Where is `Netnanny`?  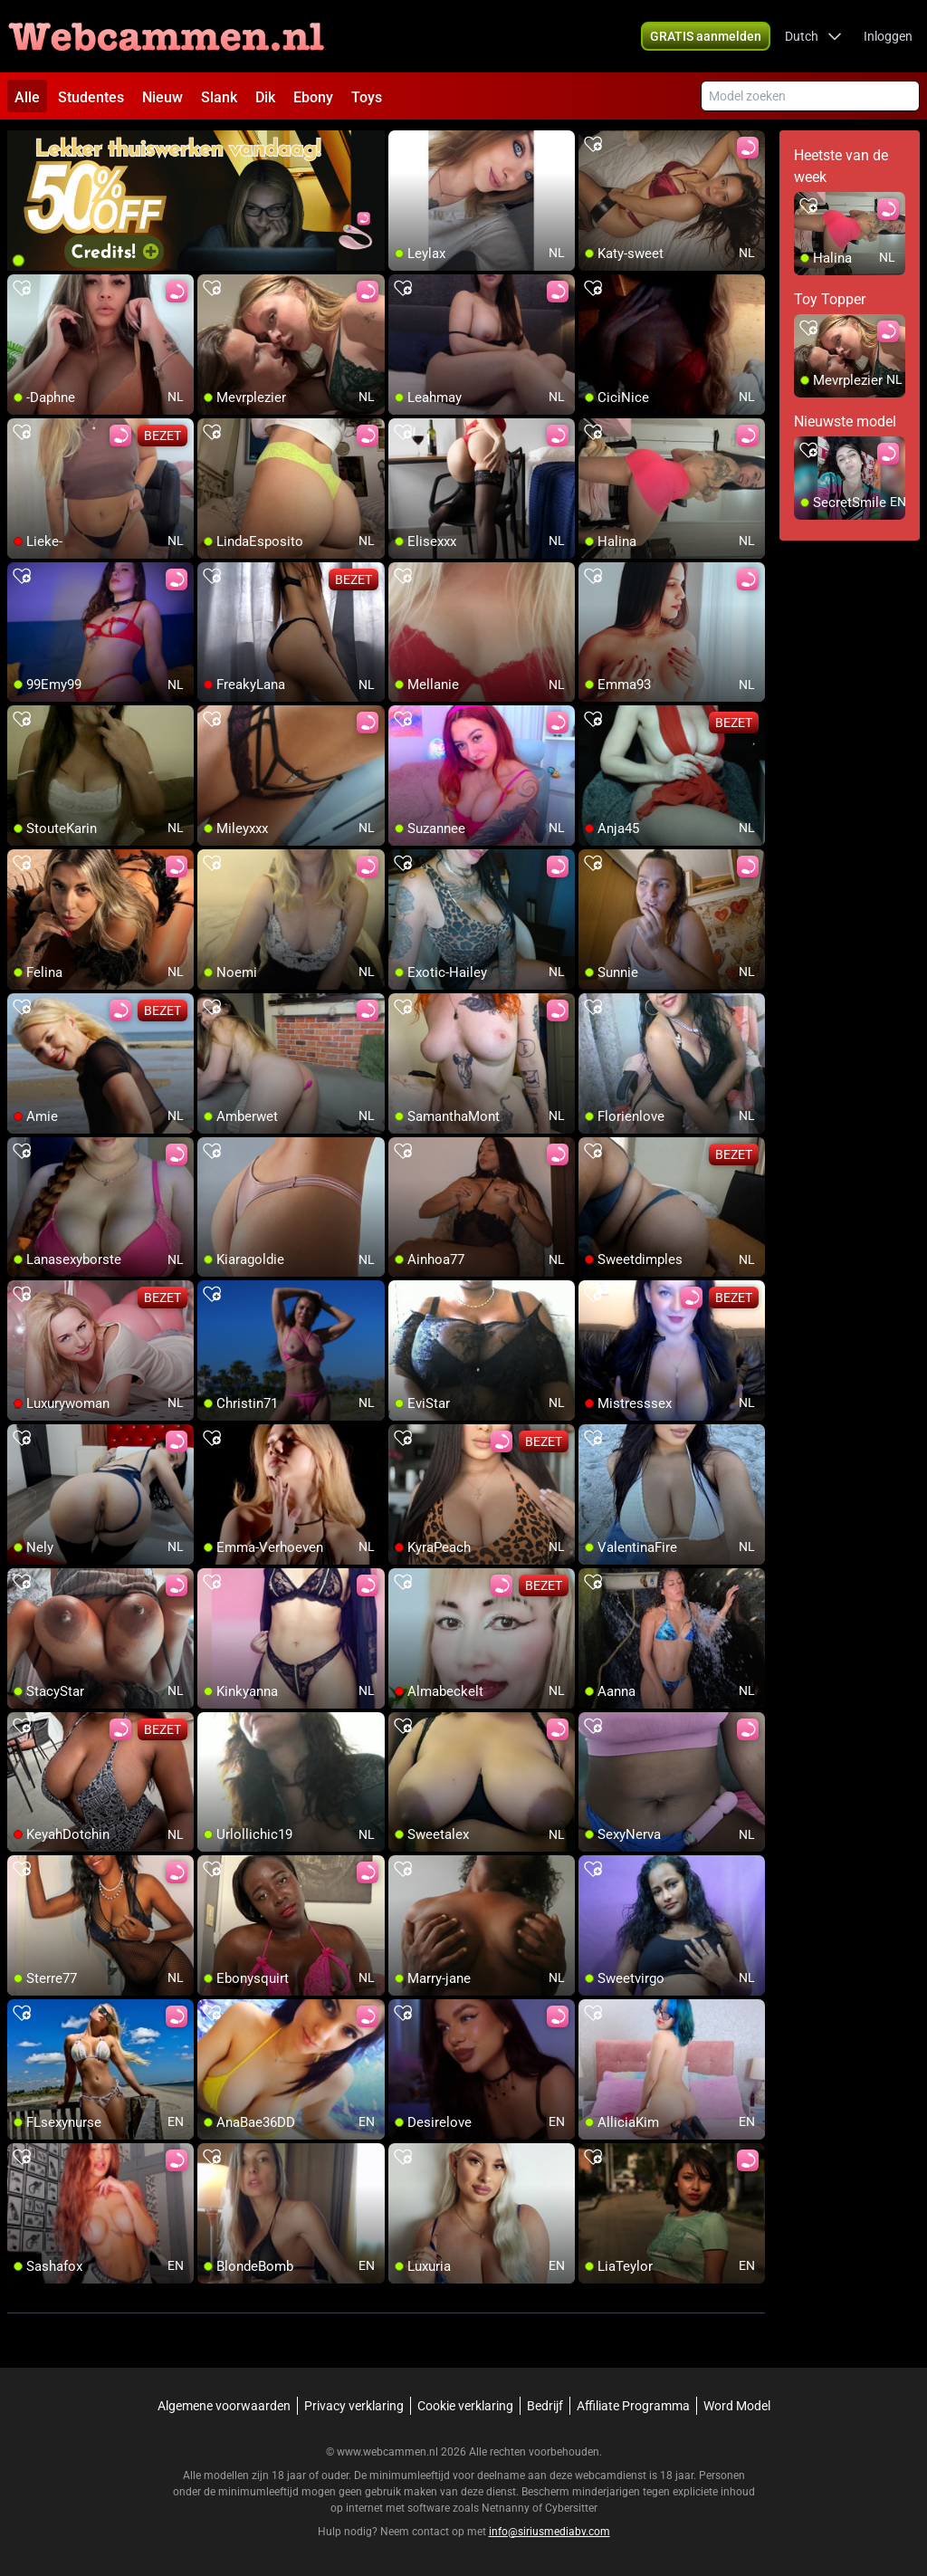 Netnanny is located at coordinates (507, 2508).